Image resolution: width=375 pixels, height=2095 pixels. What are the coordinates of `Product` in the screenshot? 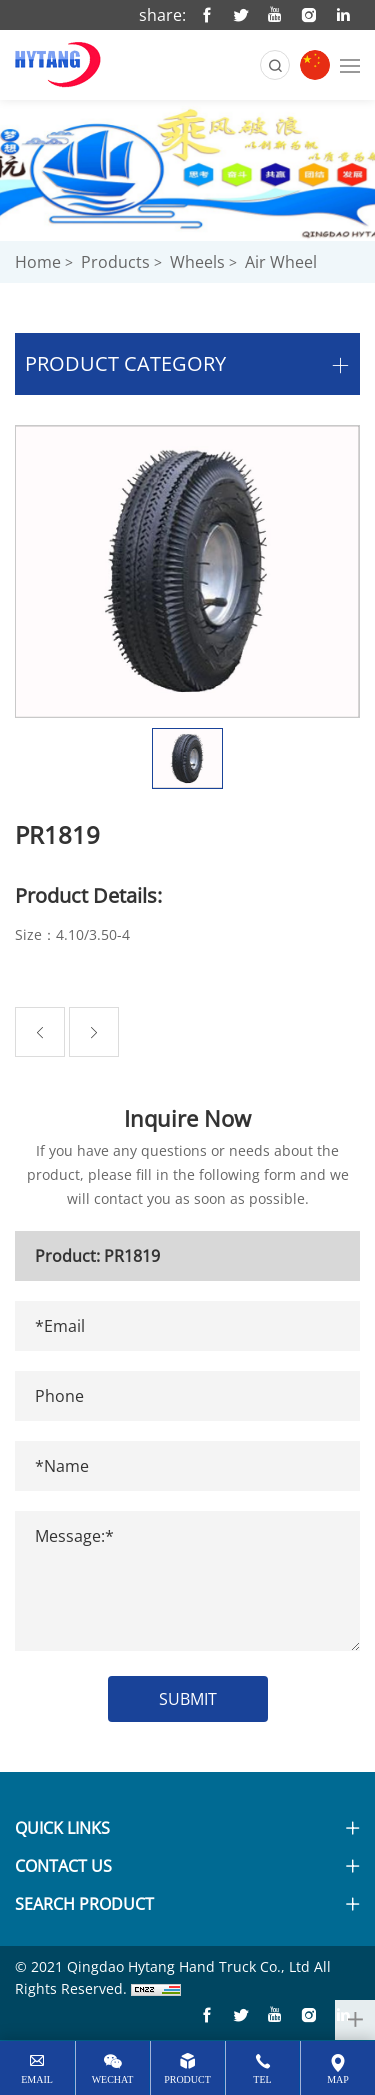 It's located at (187, 2079).